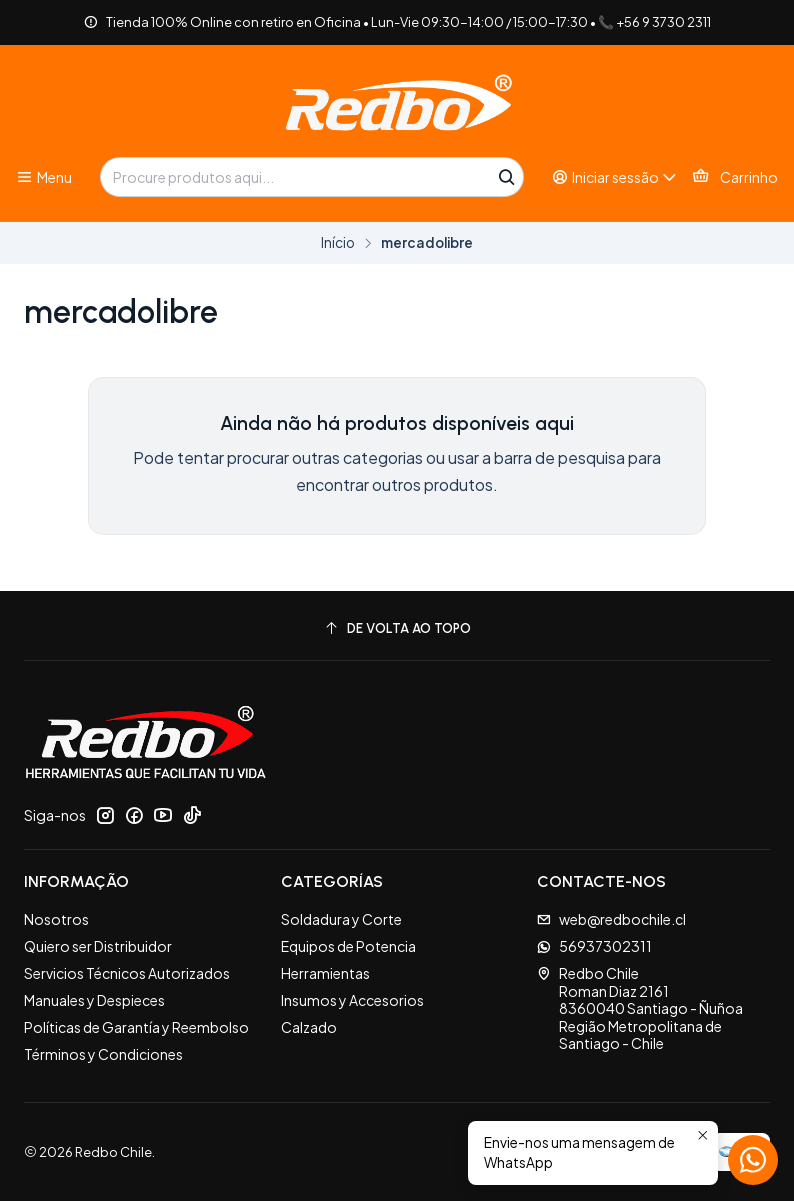  I want to click on [Menu], so click(44, 177).